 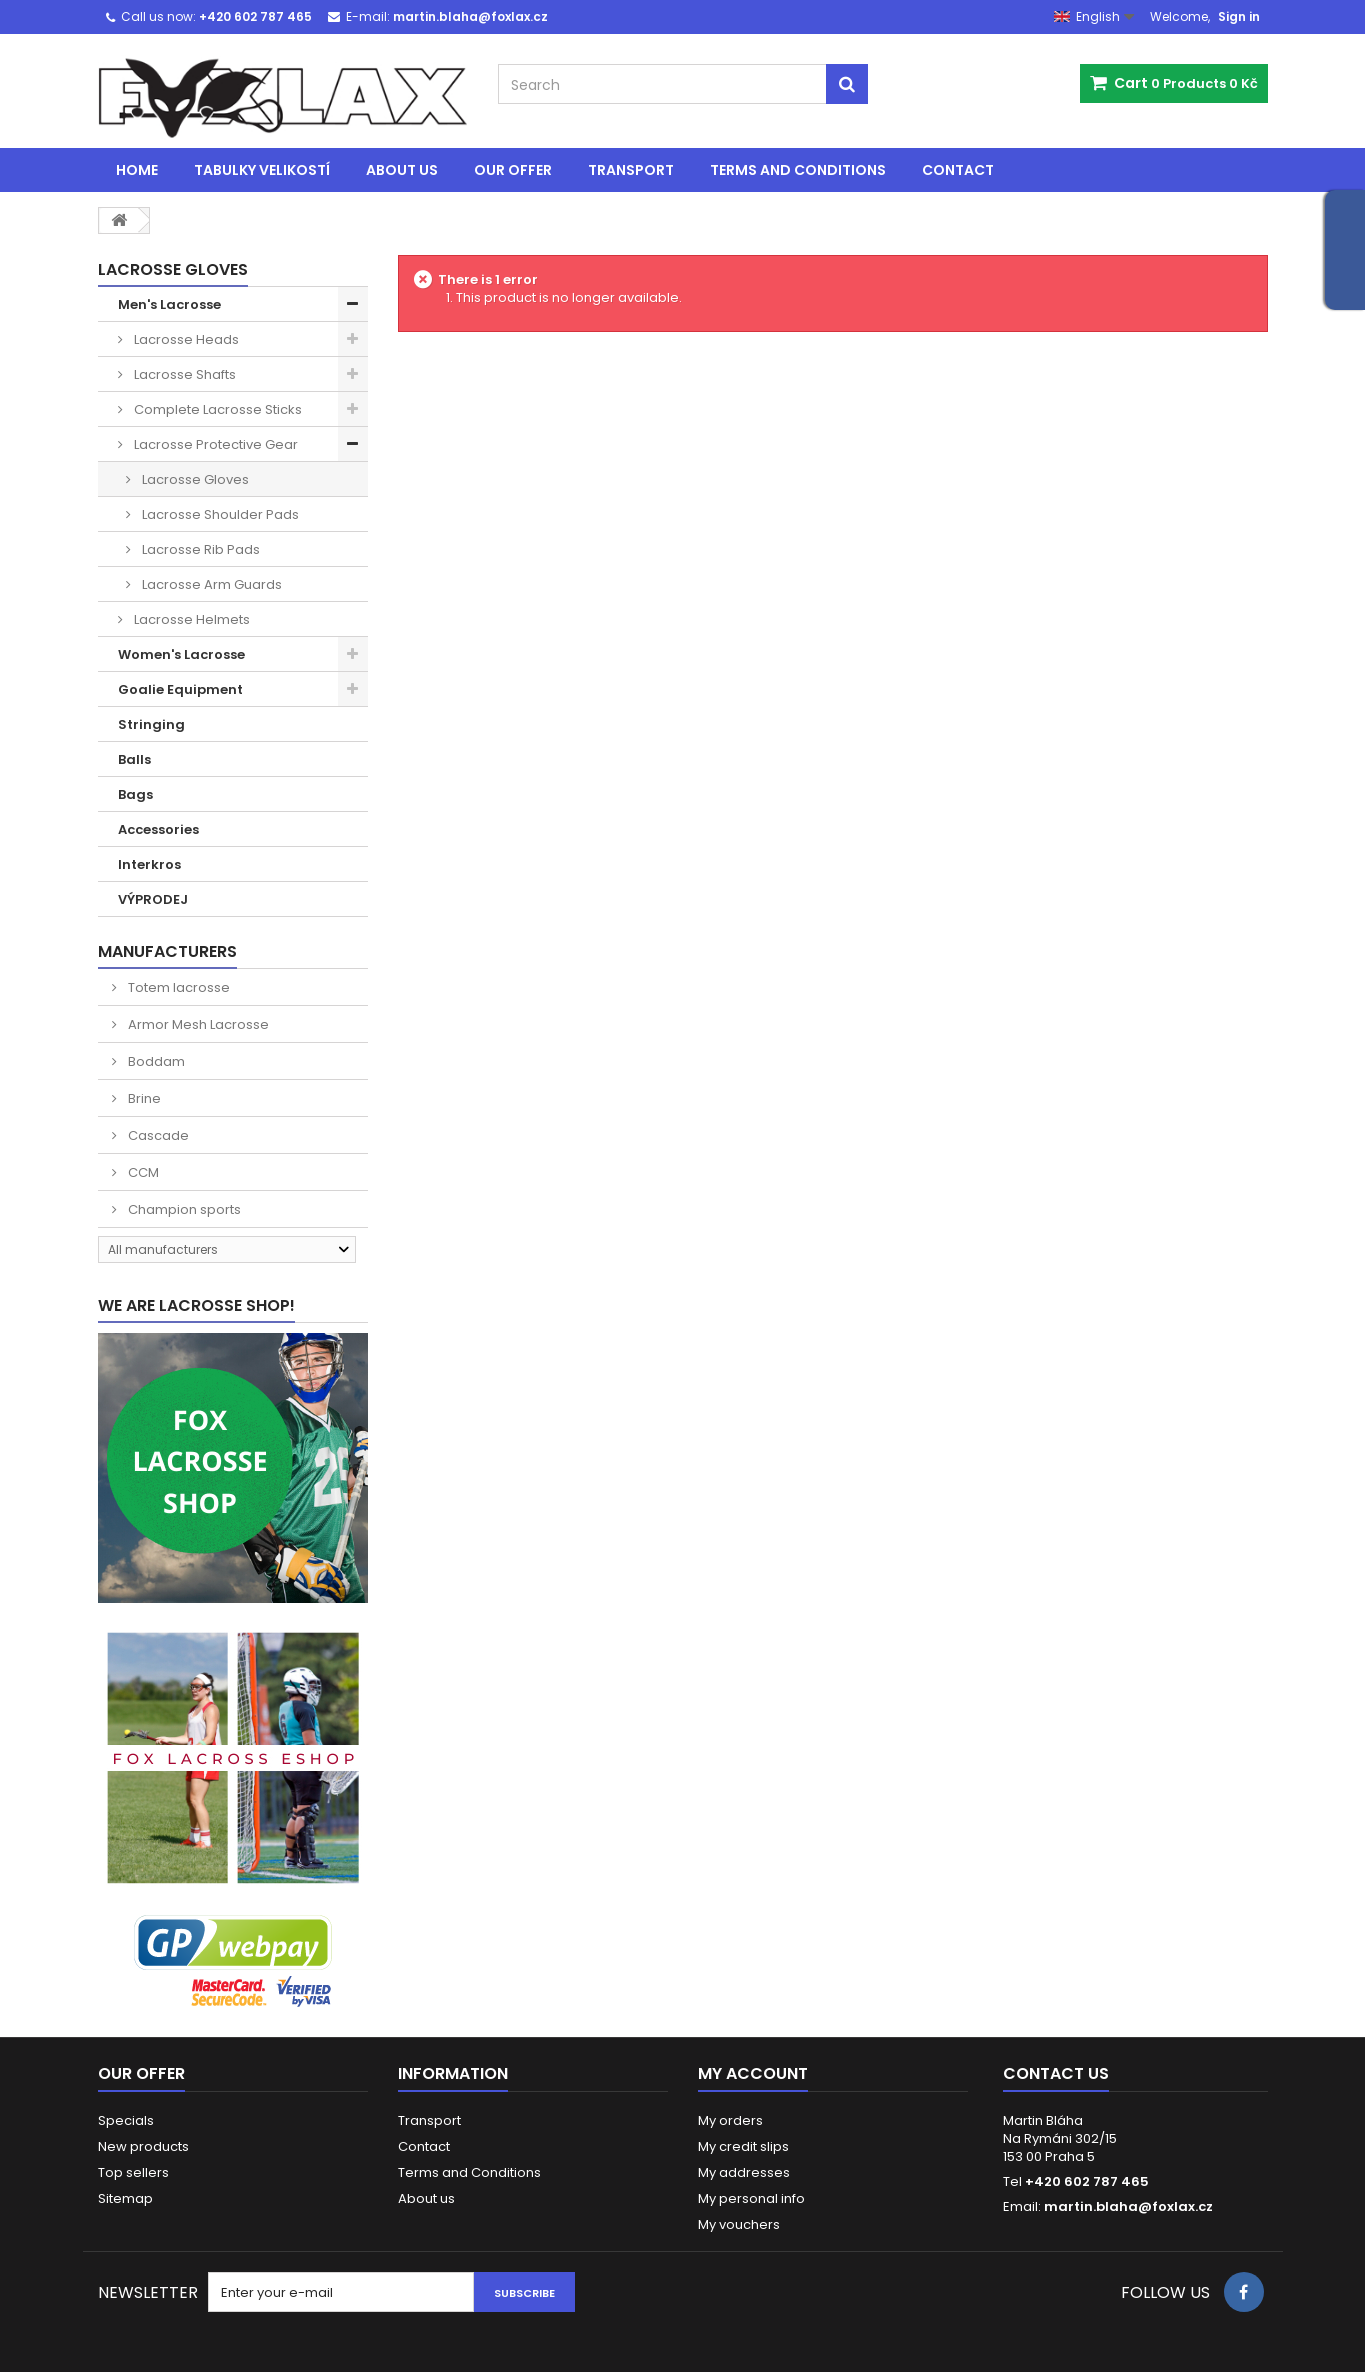 I want to click on Manufacturers, so click(x=167, y=951).